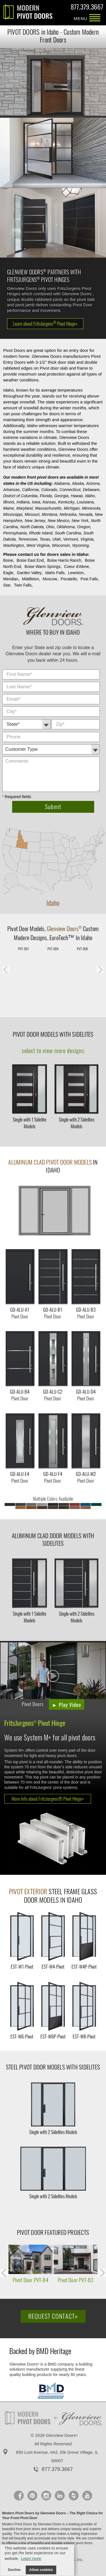 This screenshot has height=2576, width=106. Describe the element at coordinates (76, 566) in the screenshot. I see `Coeur d'Alene` at that location.